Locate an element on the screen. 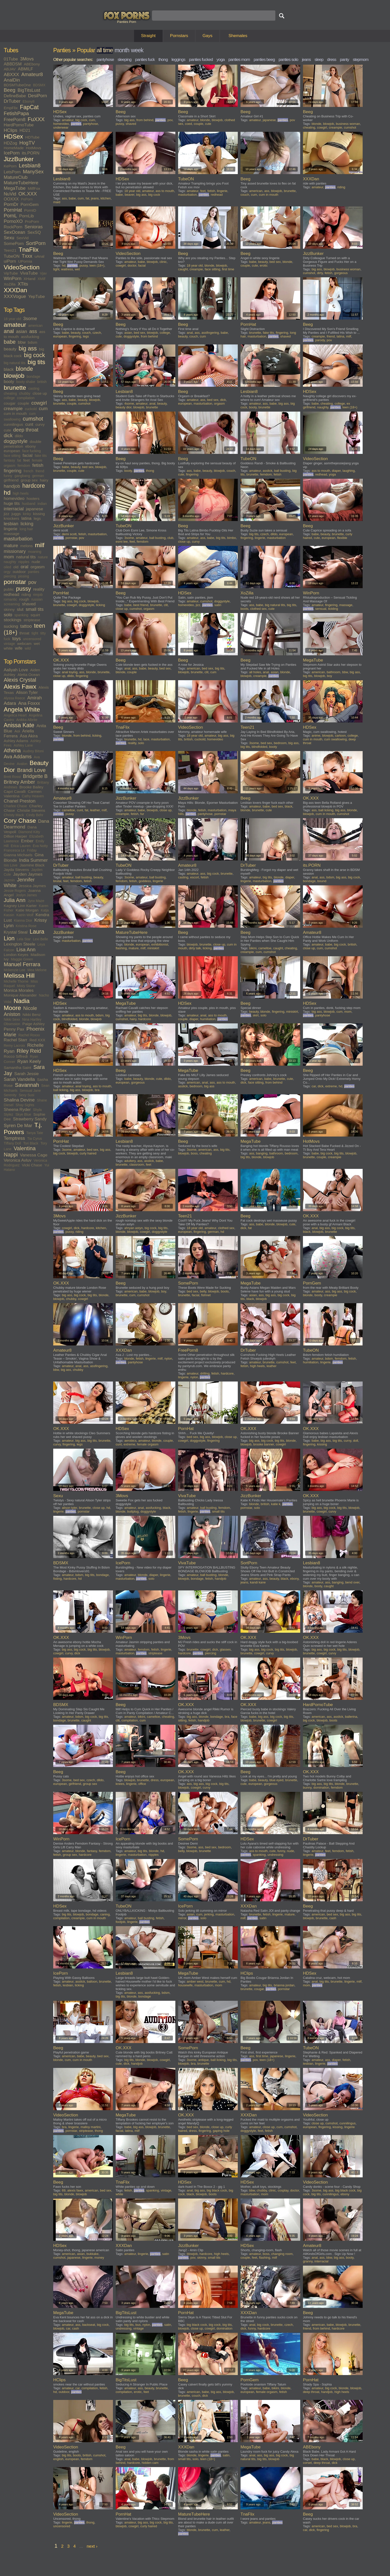 The width and height of the screenshot is (390, 2576). diaper is located at coordinates (336, 471).